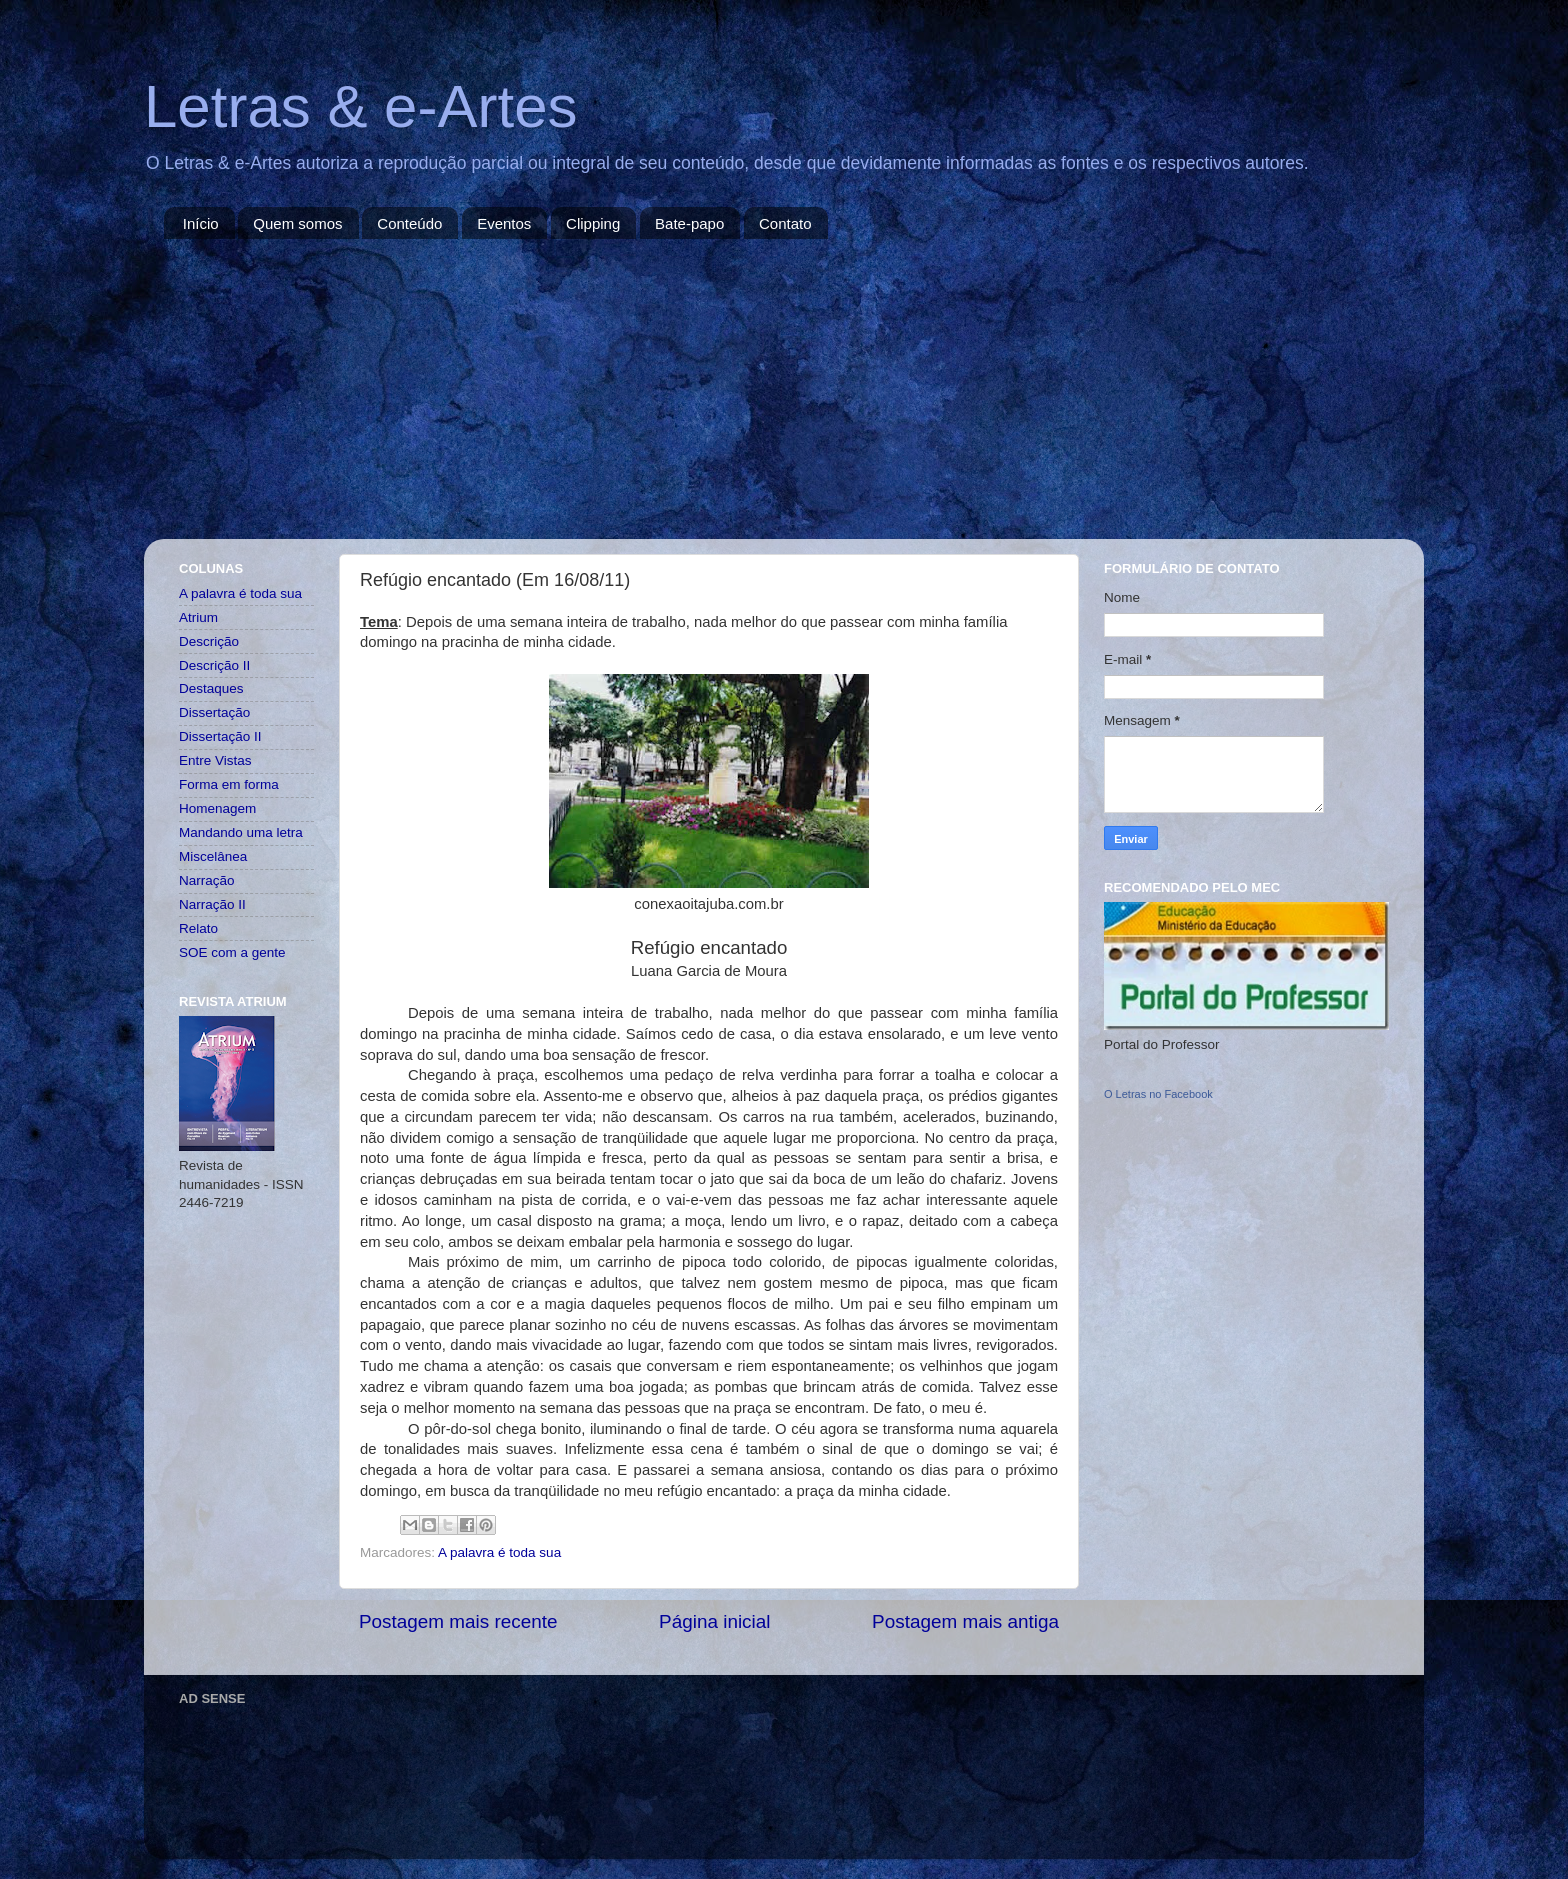 This screenshot has width=1568, height=1879. I want to click on Descrição II, so click(214, 665).